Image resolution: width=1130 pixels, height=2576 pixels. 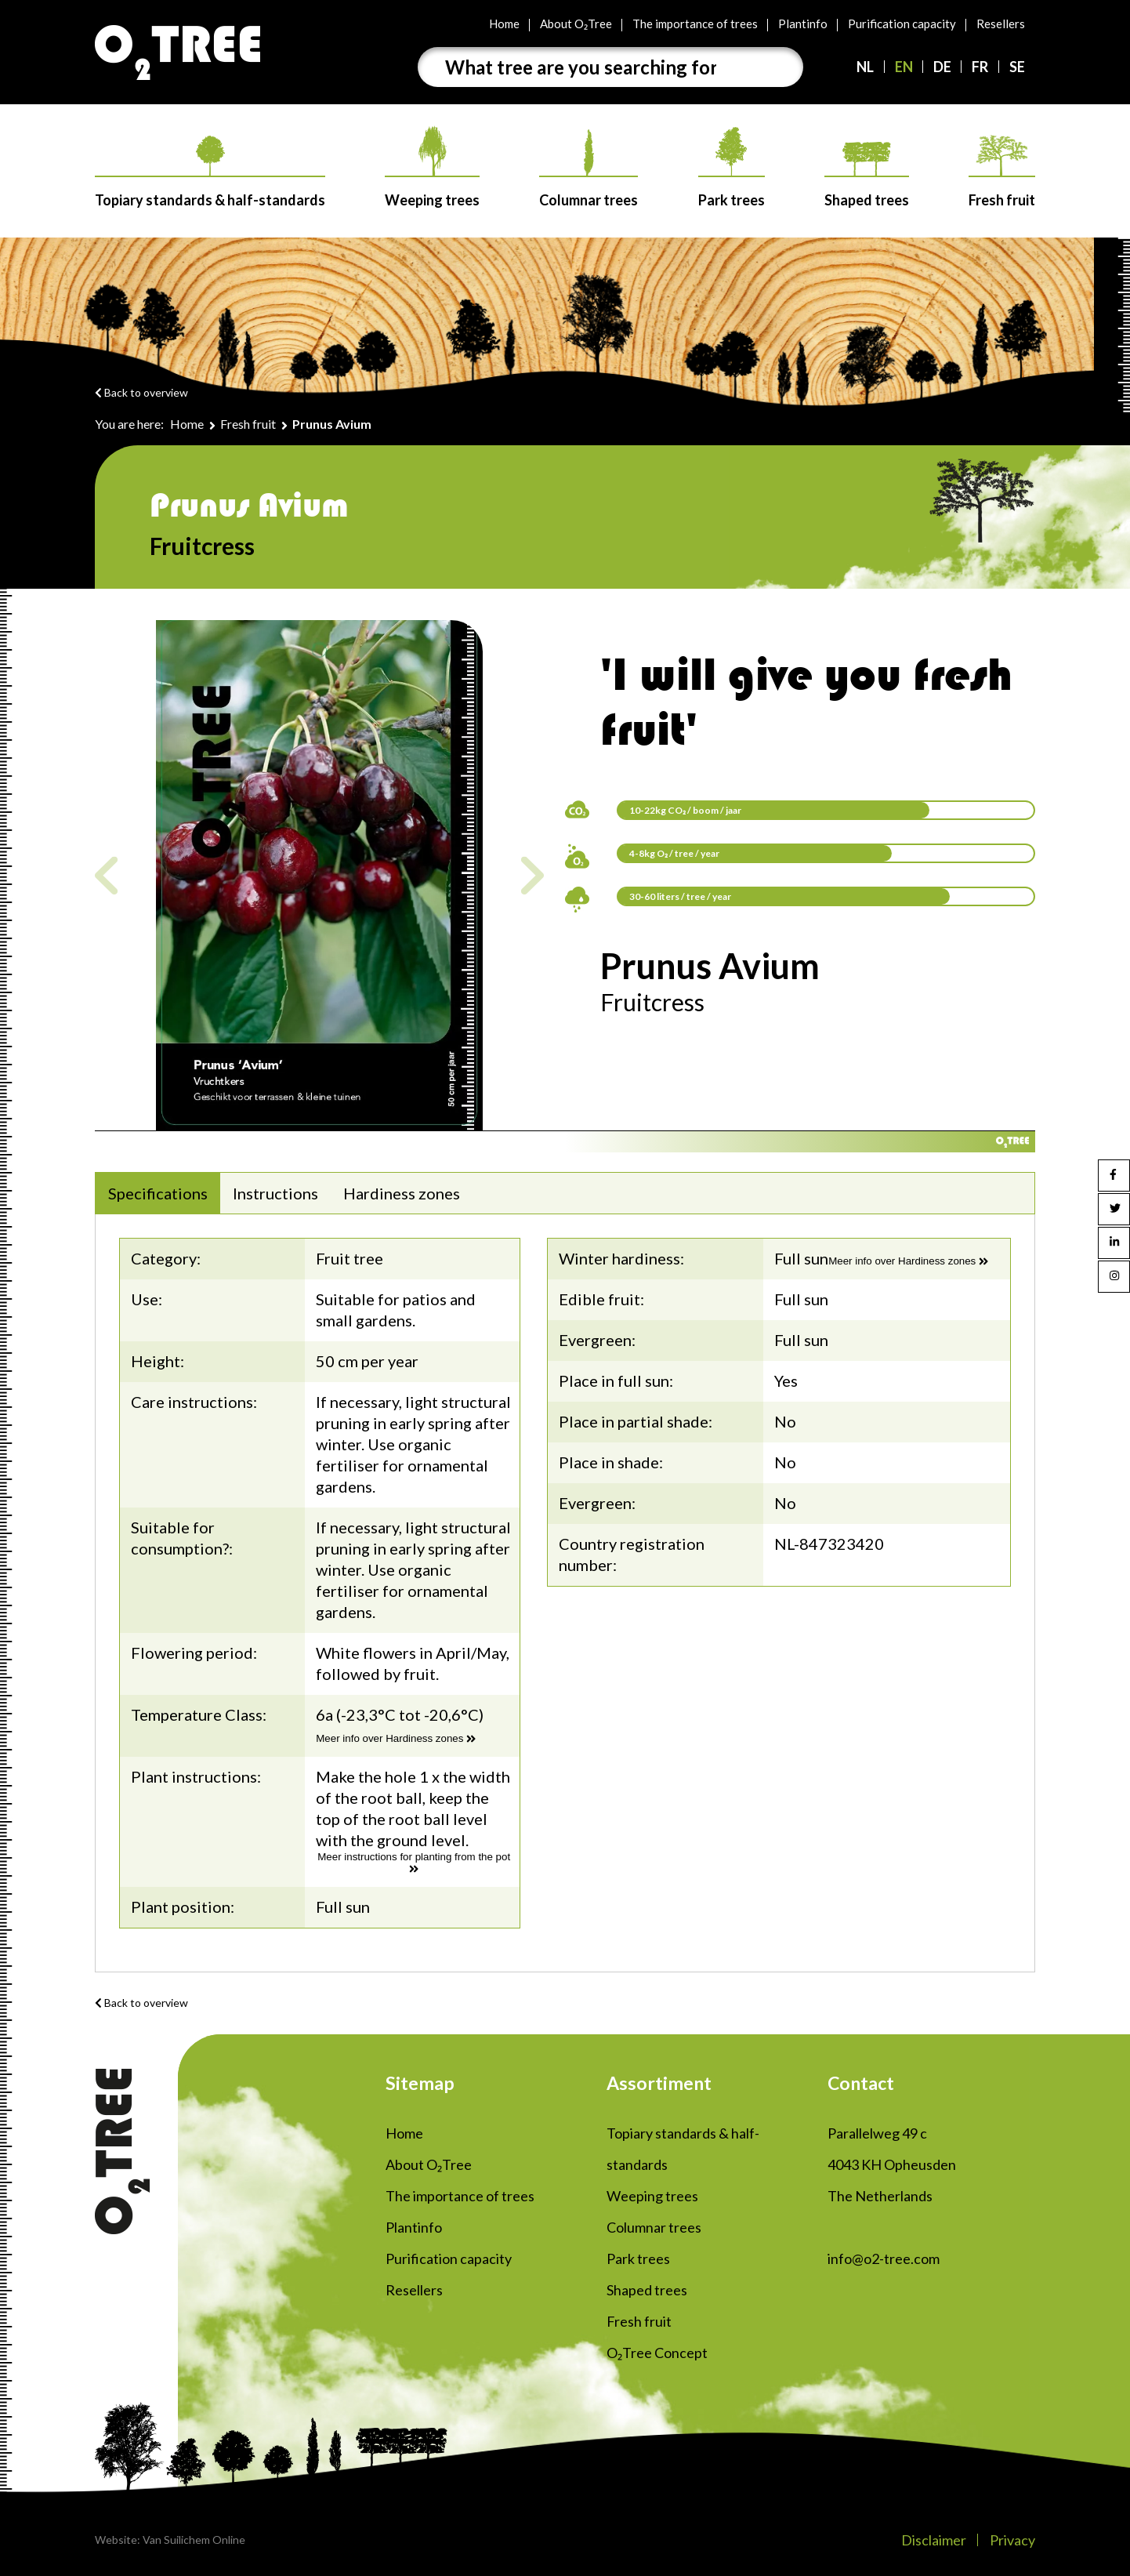 What do you see at coordinates (432, 167) in the screenshot?
I see `Weeping trees` at bounding box center [432, 167].